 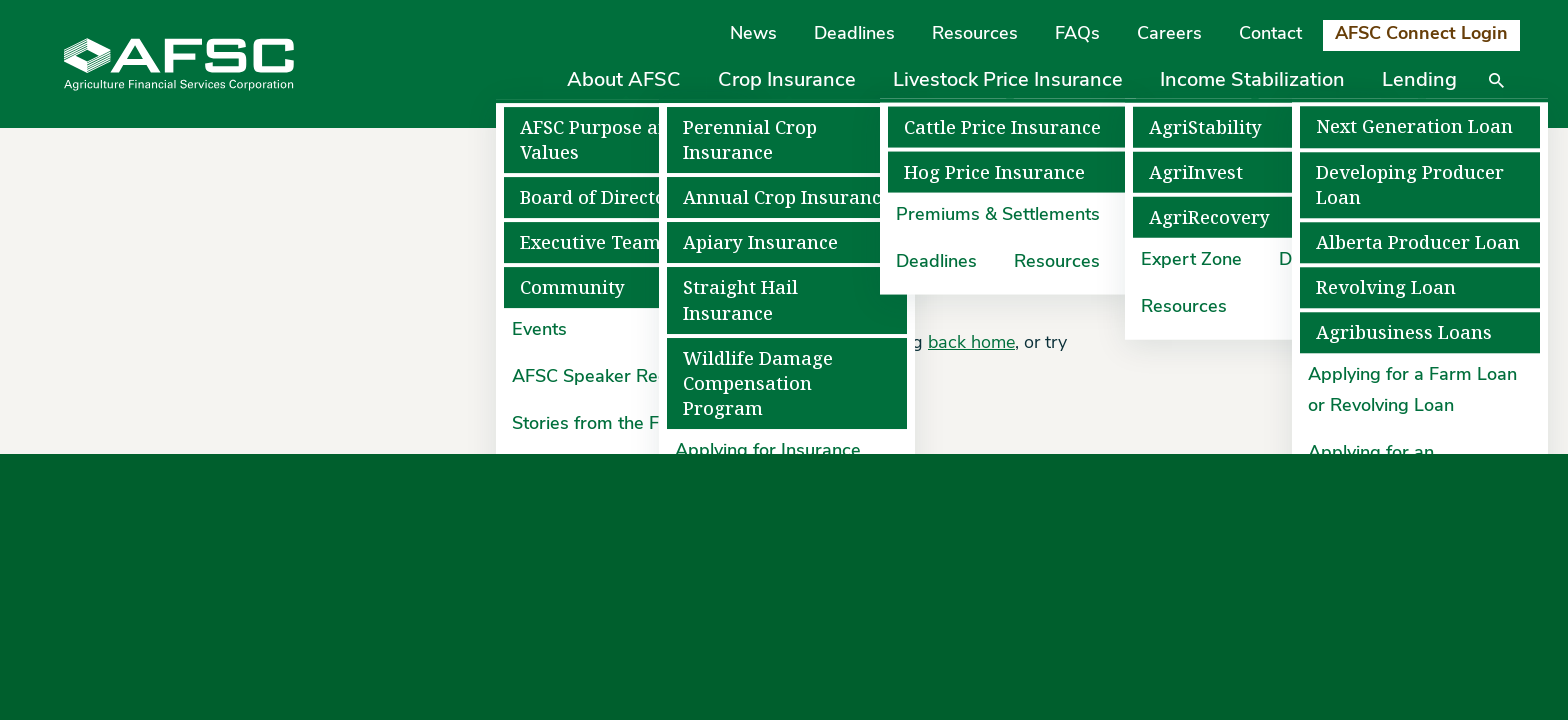 I want to click on Livestock Price Insurance, so click(x=1008, y=81).